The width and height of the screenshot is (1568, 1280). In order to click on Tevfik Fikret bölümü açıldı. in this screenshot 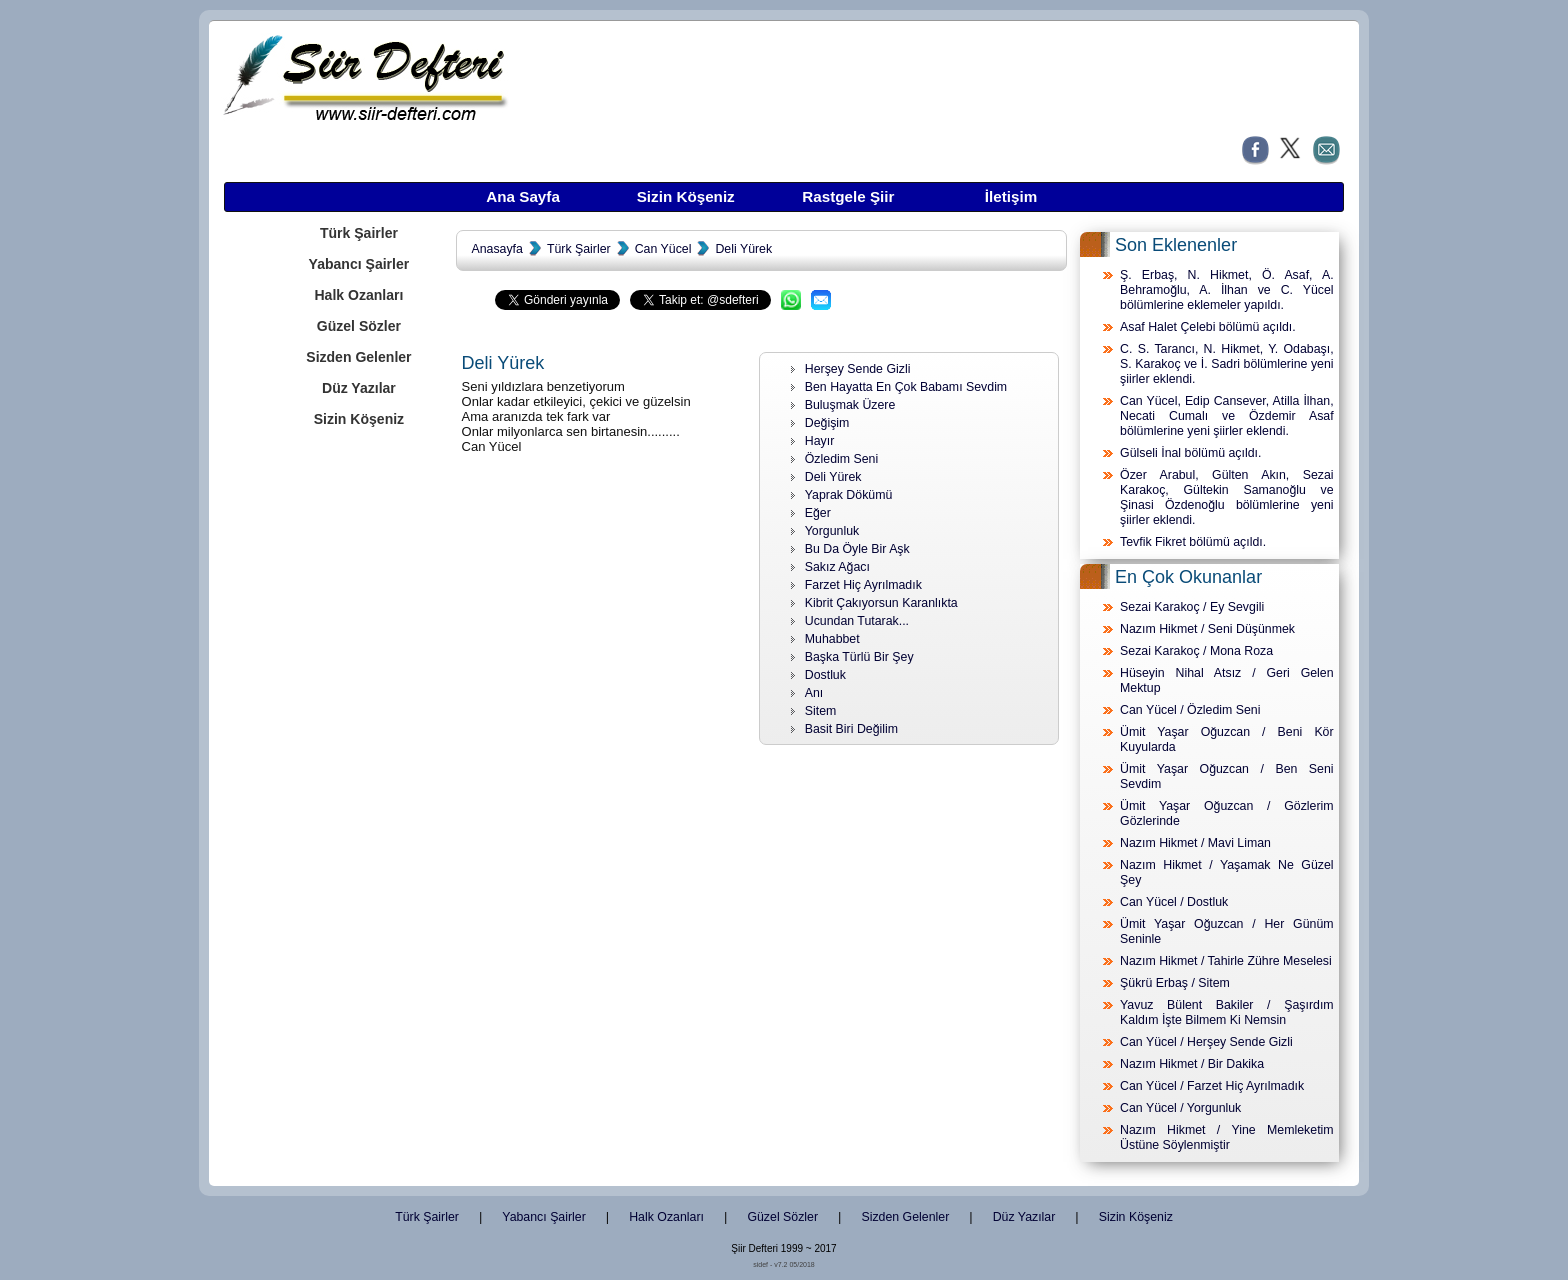, I will do `click(1193, 542)`.